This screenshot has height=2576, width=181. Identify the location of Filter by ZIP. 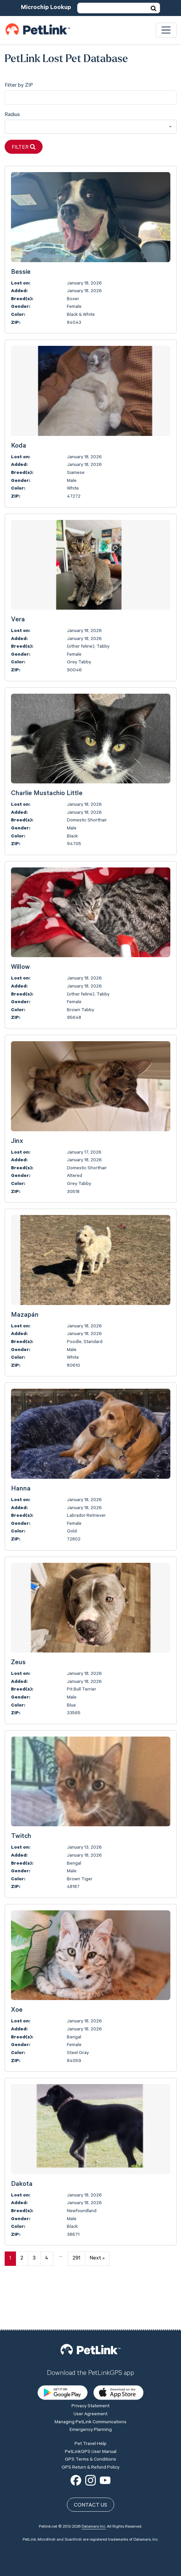
(19, 86).